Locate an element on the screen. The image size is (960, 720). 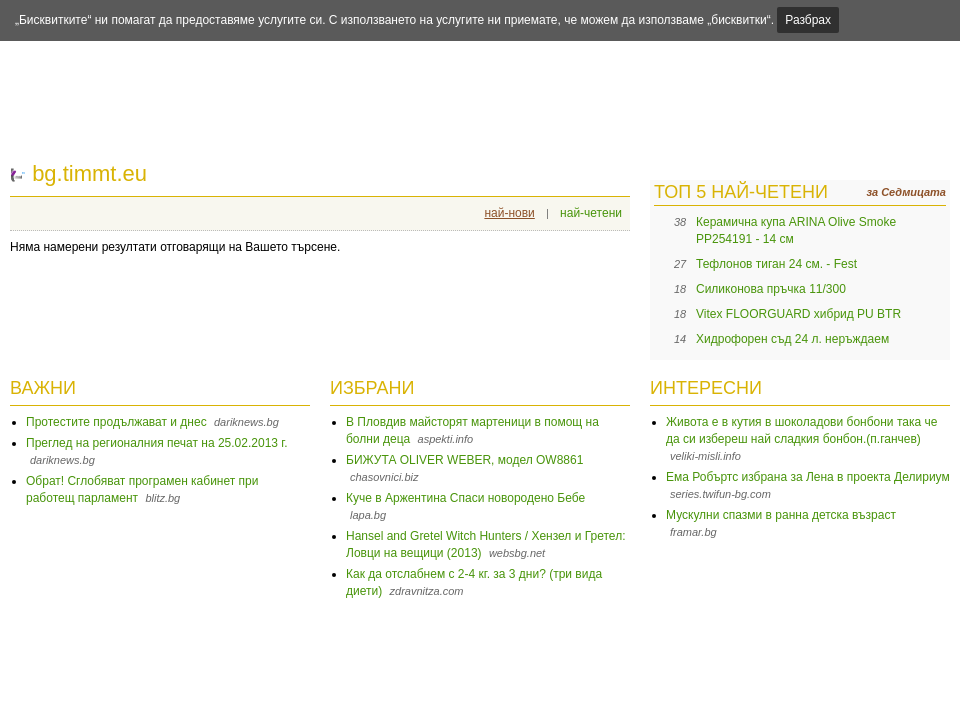
bg.timmt.eu is located at coordinates (89, 173).